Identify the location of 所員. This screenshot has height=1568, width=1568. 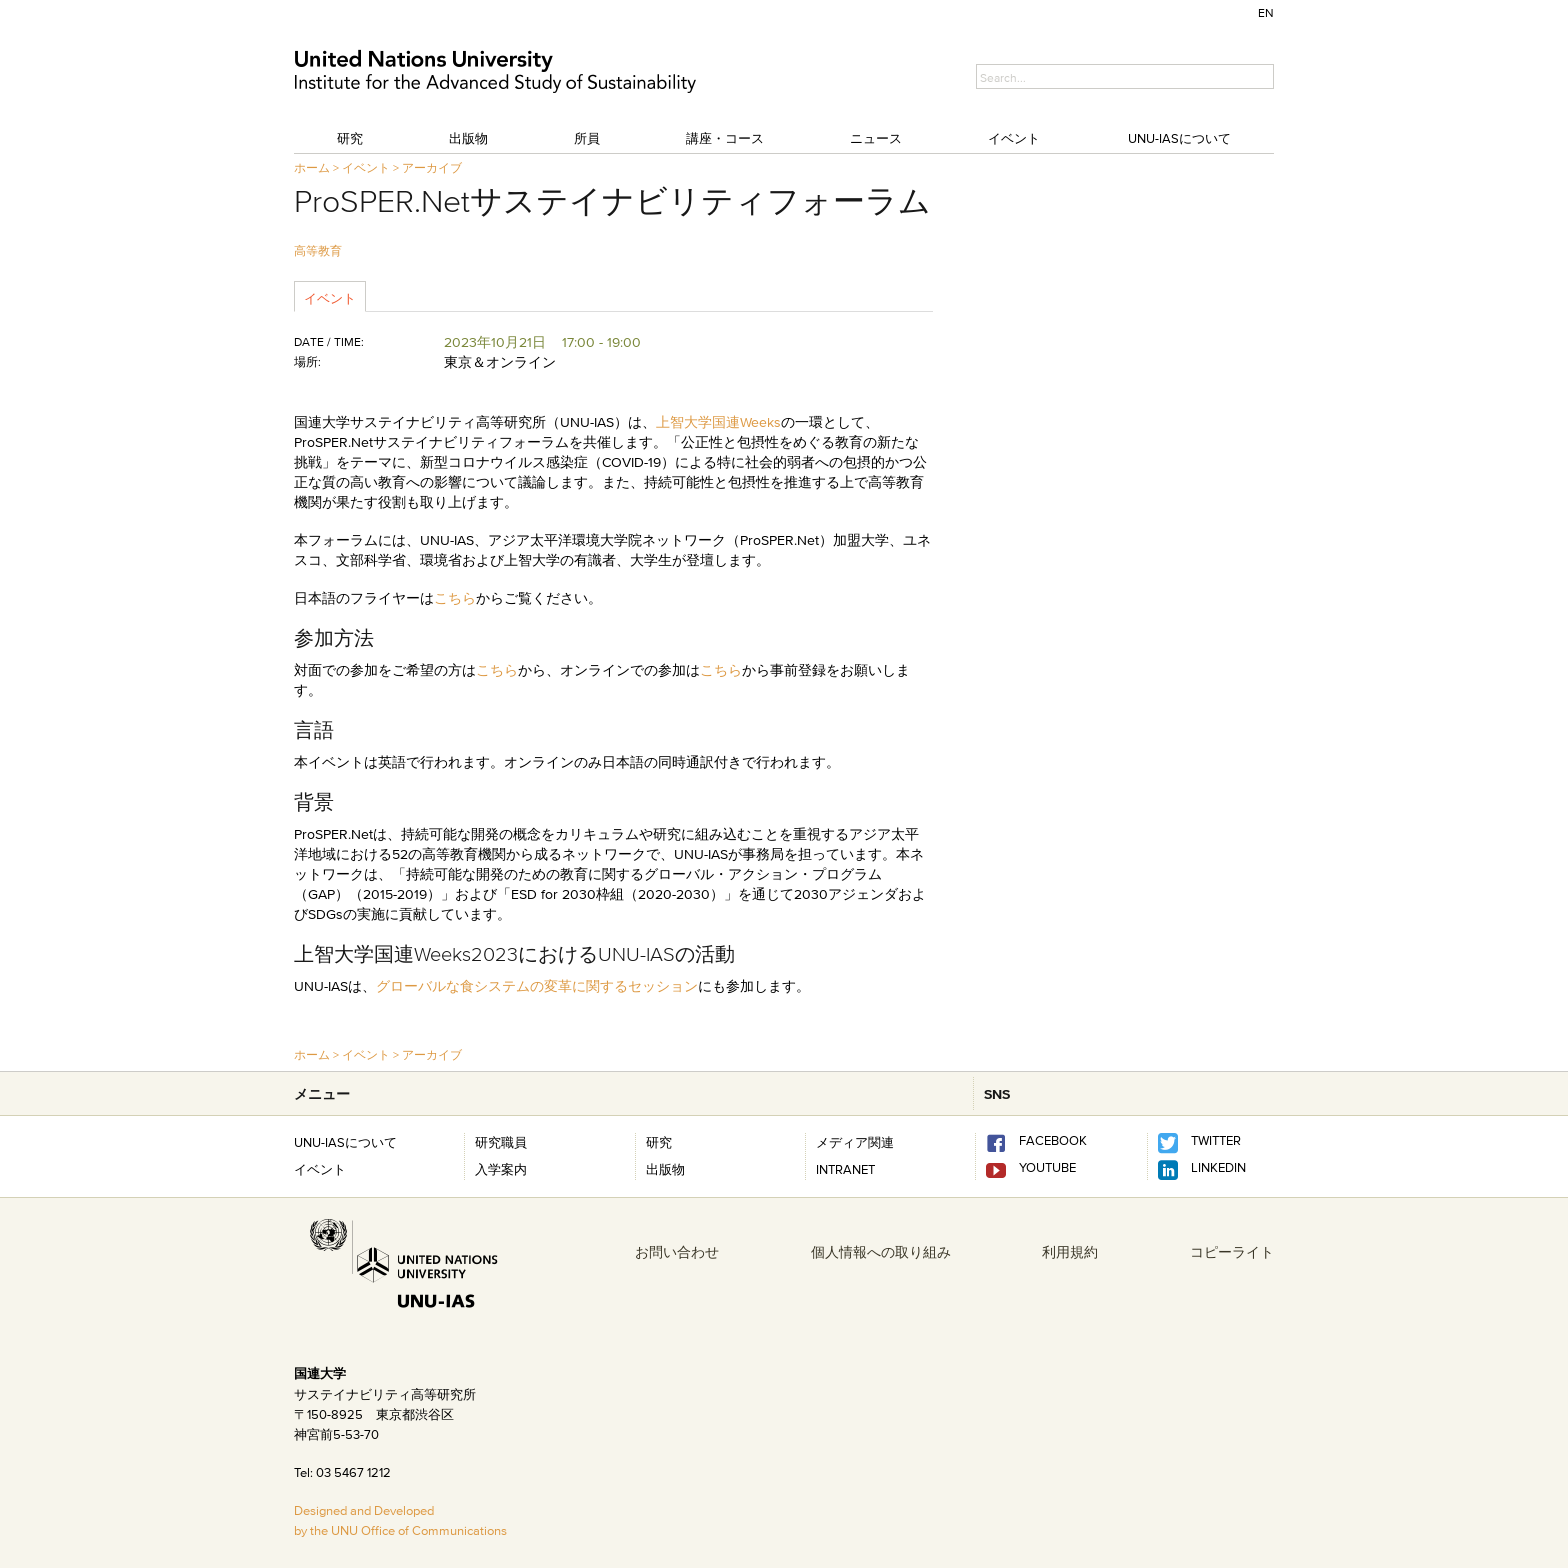
(587, 138).